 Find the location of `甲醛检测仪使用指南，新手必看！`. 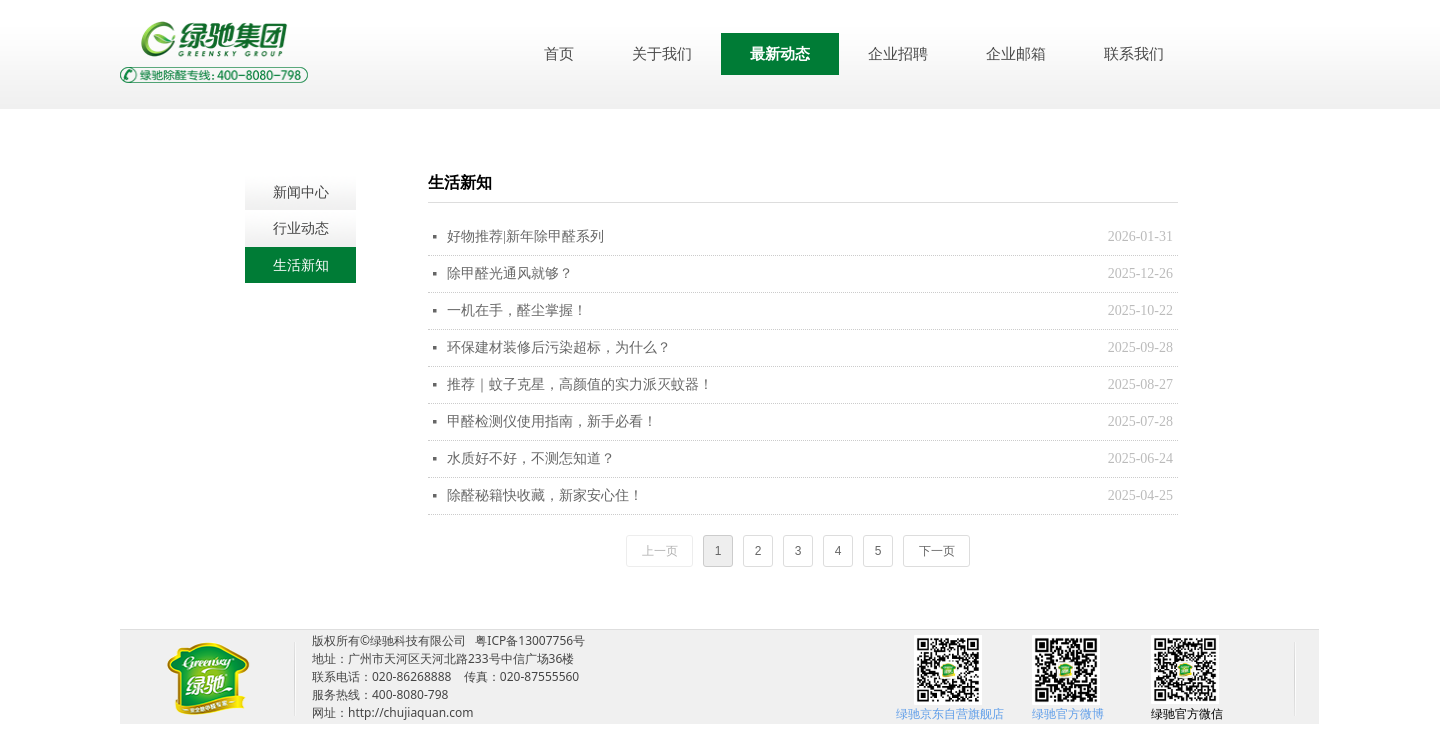

甲醛检测仪使用指南，新手必看！ is located at coordinates (552, 421).